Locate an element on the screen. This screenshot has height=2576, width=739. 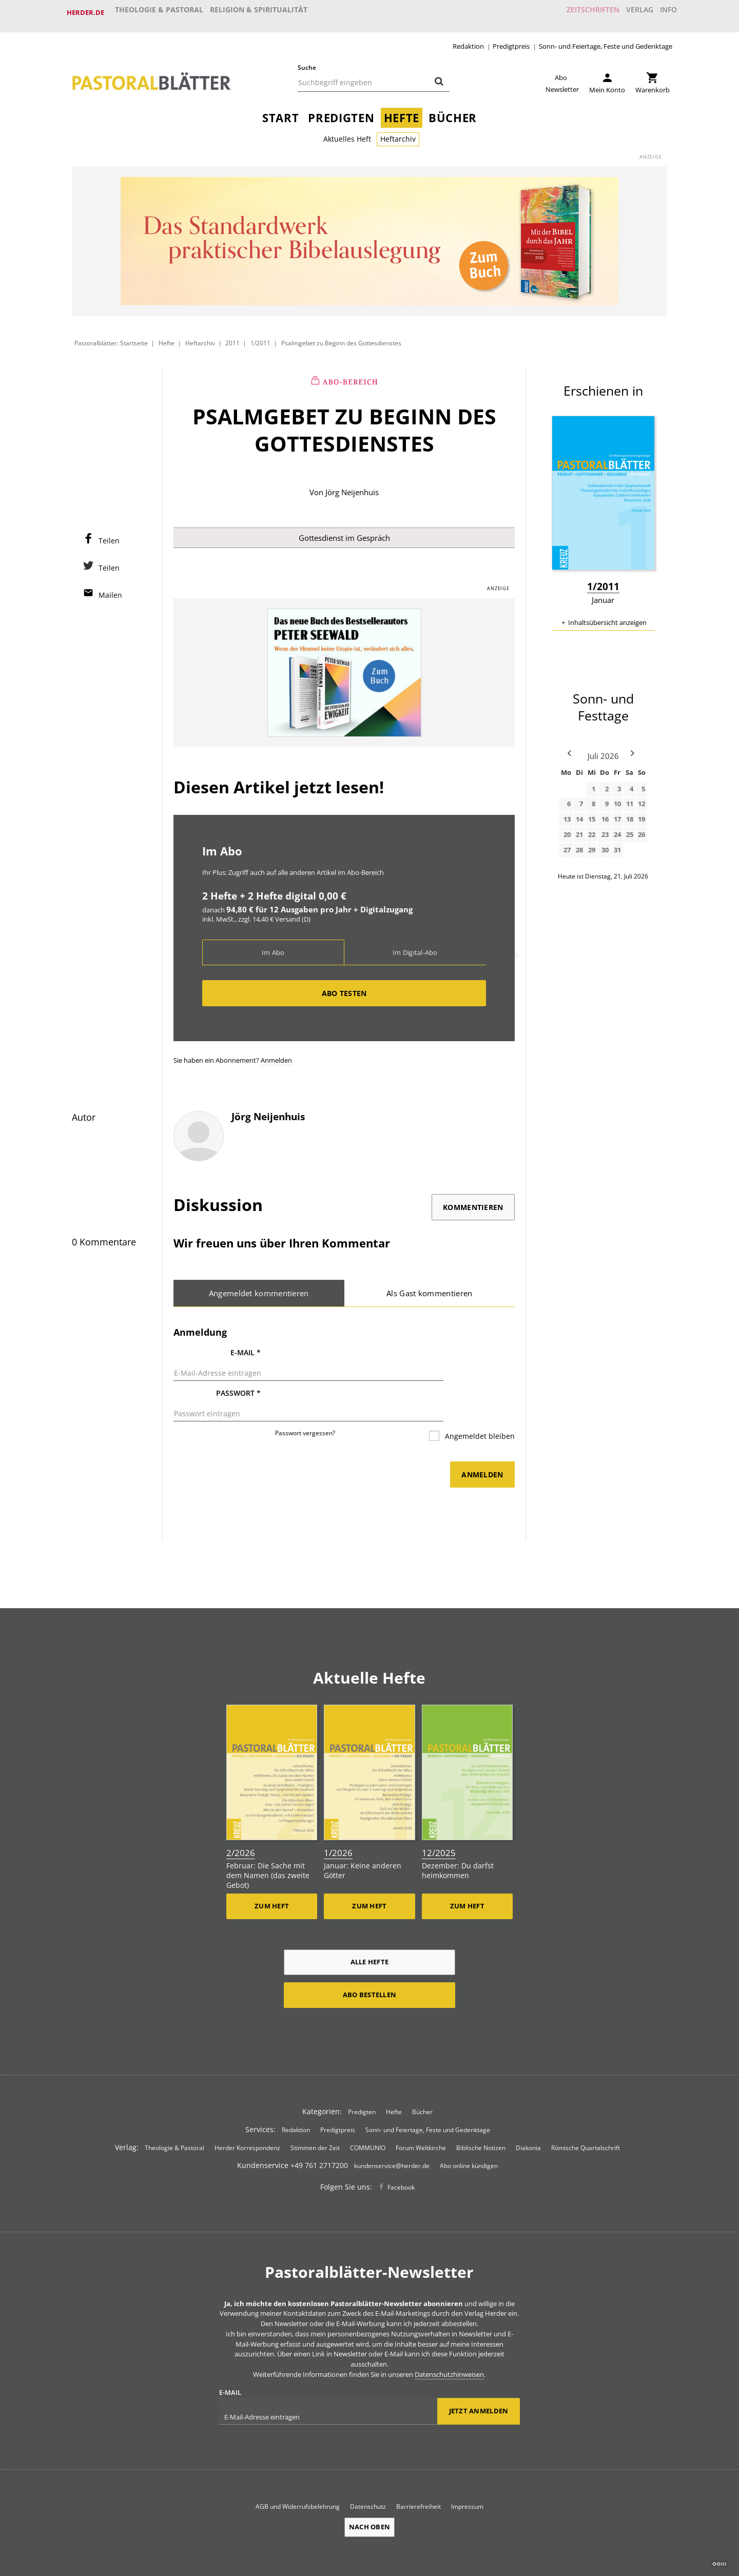
Inhaltsübersicht anzeigen is located at coordinates (607, 615).